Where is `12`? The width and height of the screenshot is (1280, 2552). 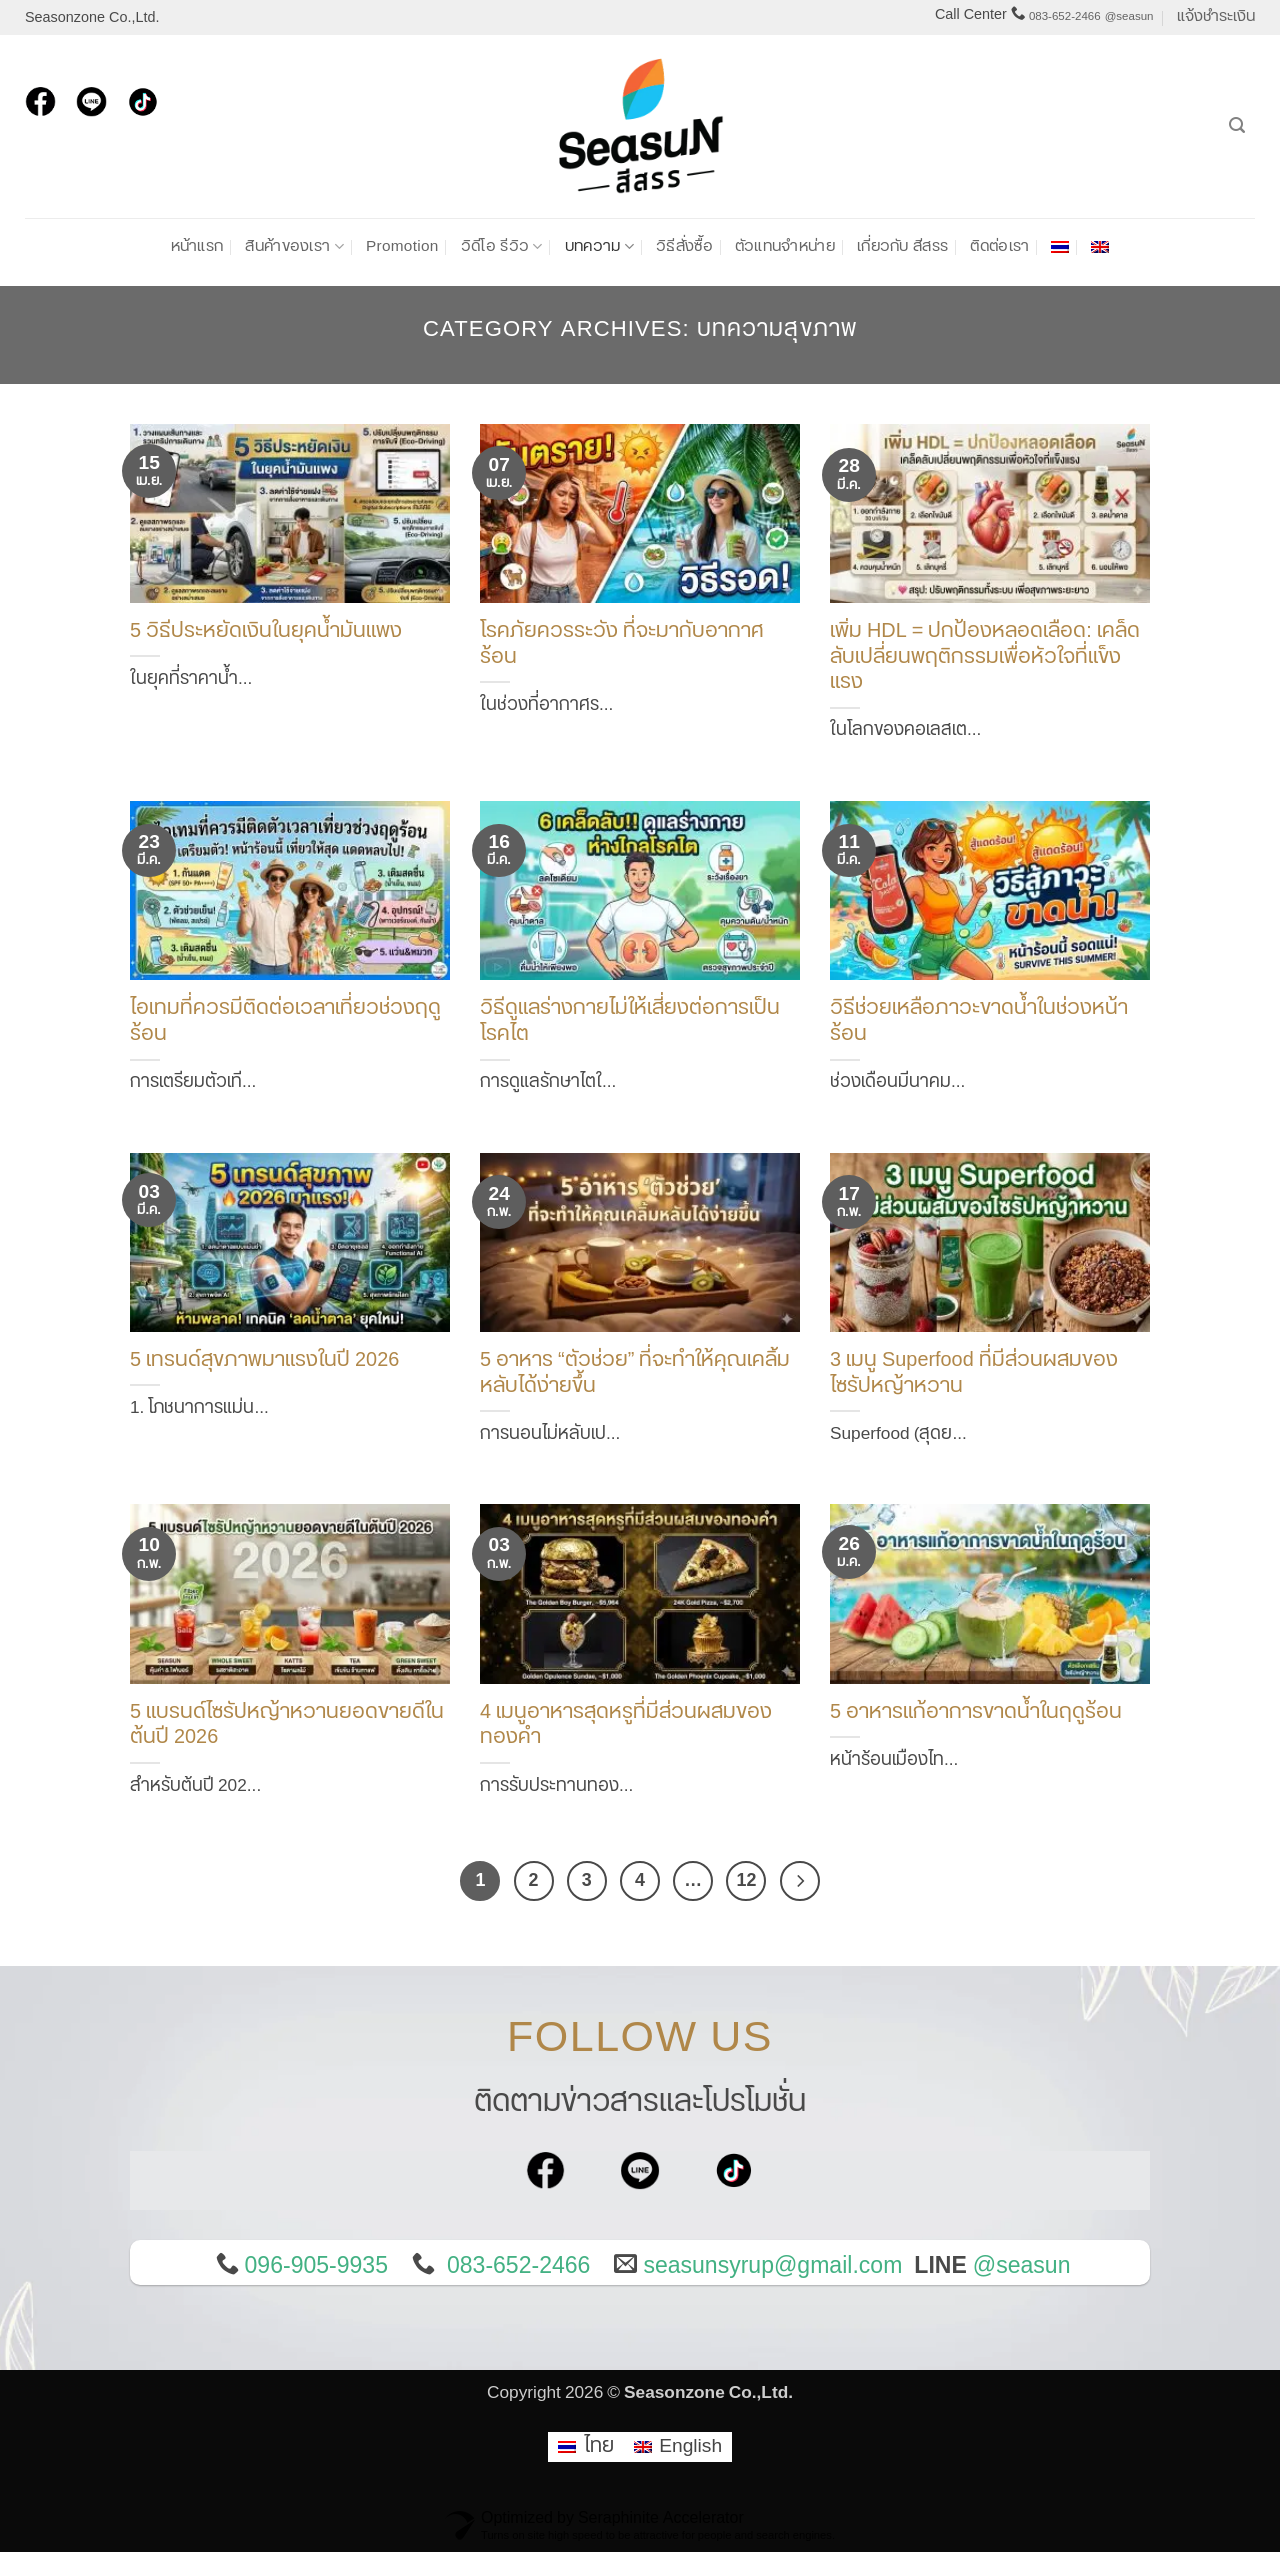 12 is located at coordinates (747, 1880).